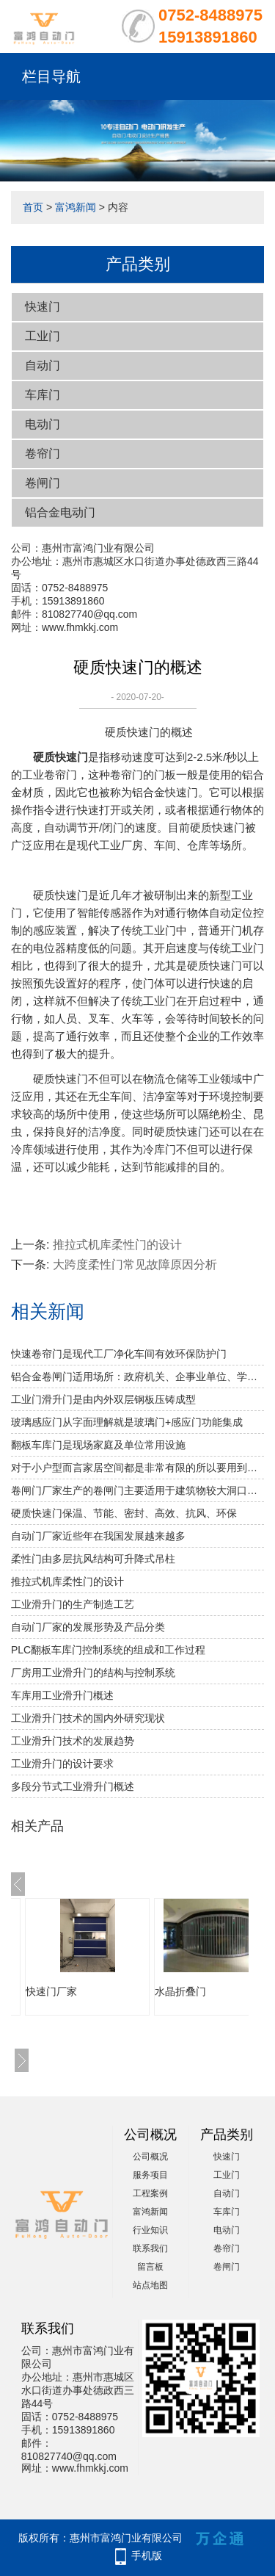 Image resolution: width=275 pixels, height=2576 pixels. I want to click on 卷帘门, so click(42, 453).